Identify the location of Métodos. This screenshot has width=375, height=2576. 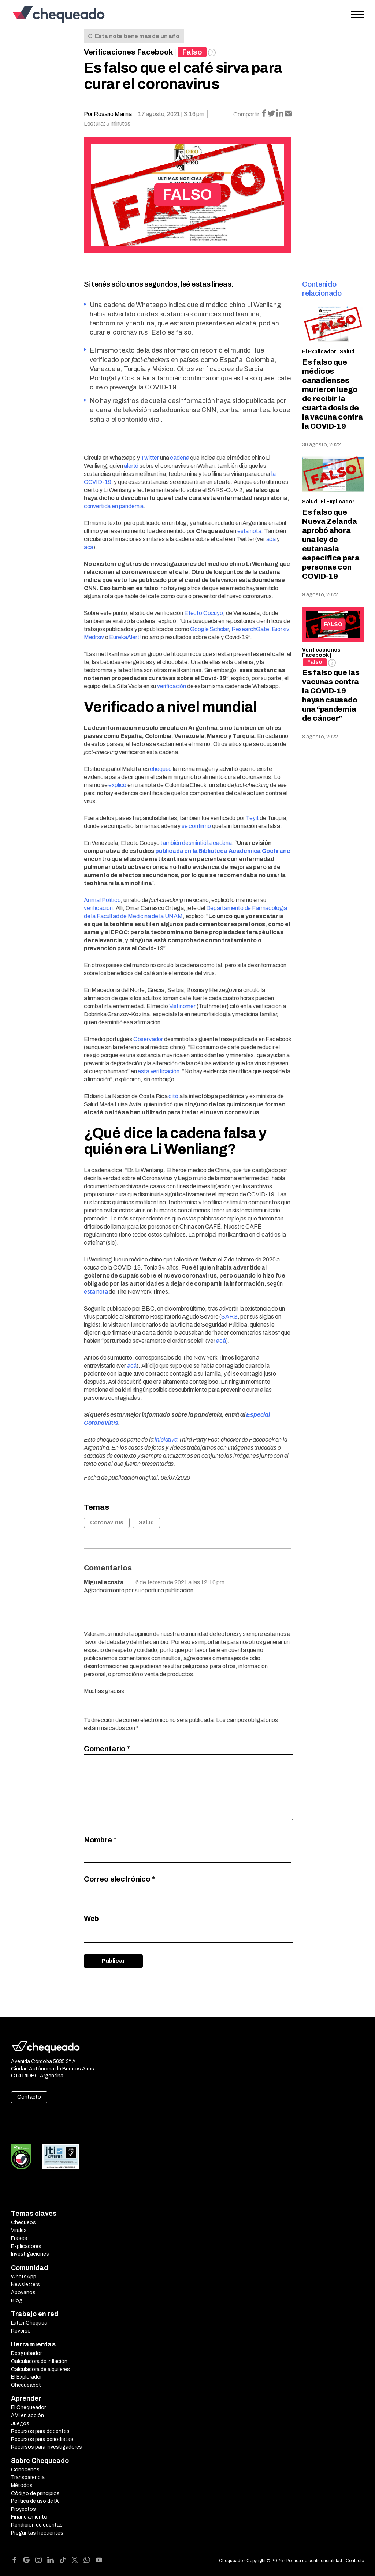
(22, 2485).